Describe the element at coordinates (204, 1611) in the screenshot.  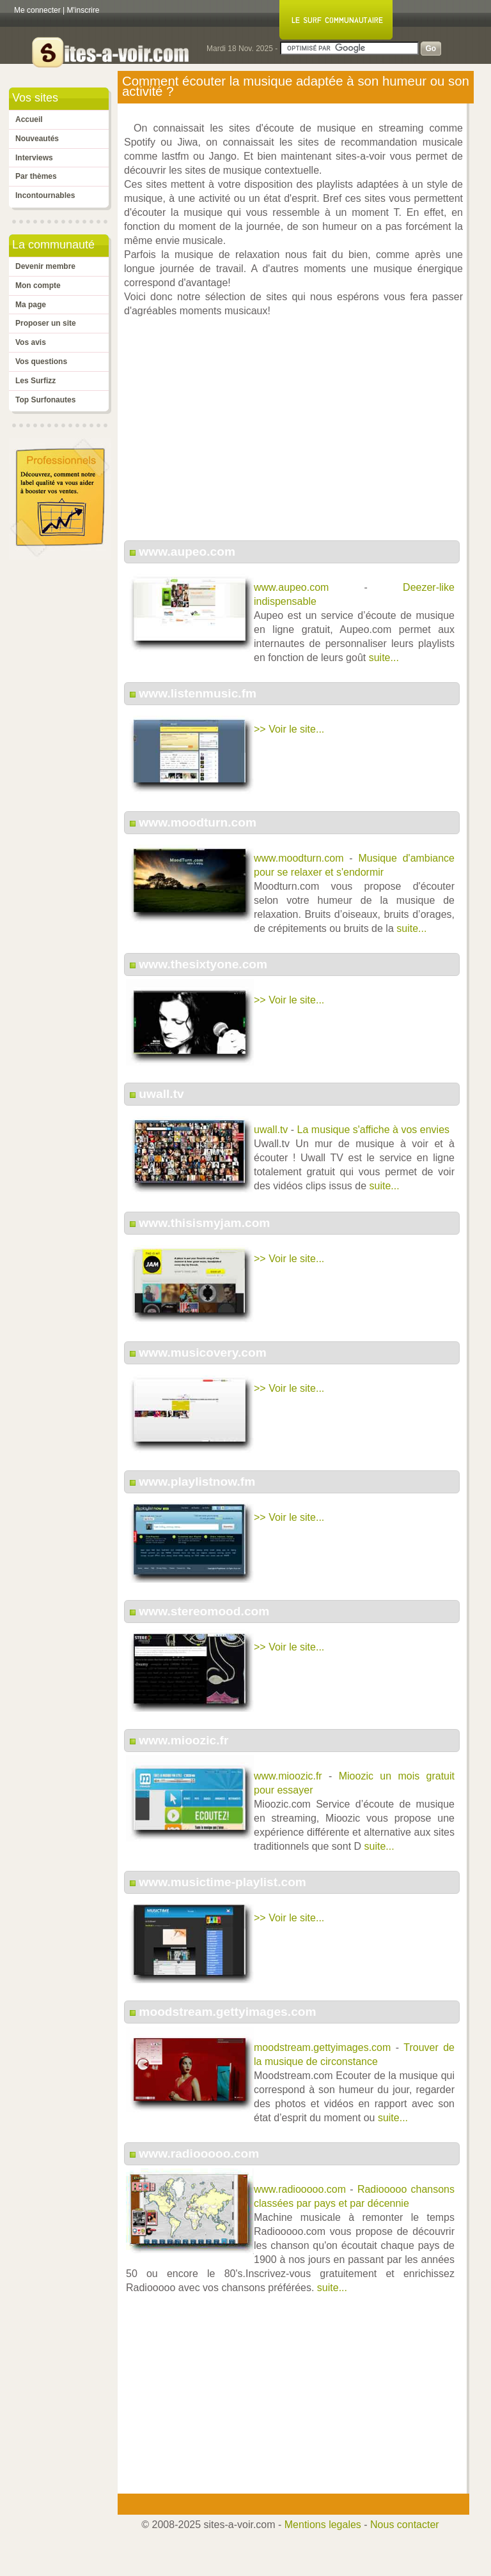
I see `www.stereomood.com` at that location.